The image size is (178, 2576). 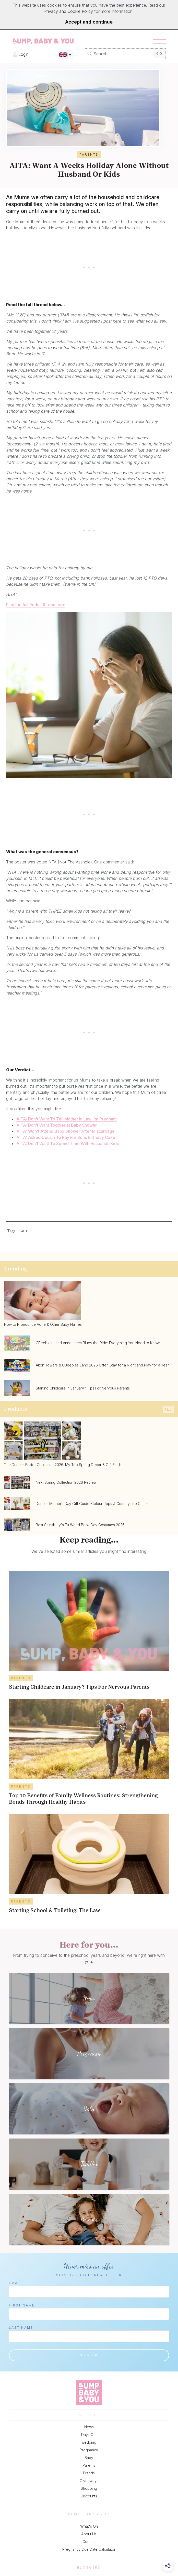 What do you see at coordinates (89, 2355) in the screenshot?
I see `Sign up` at bounding box center [89, 2355].